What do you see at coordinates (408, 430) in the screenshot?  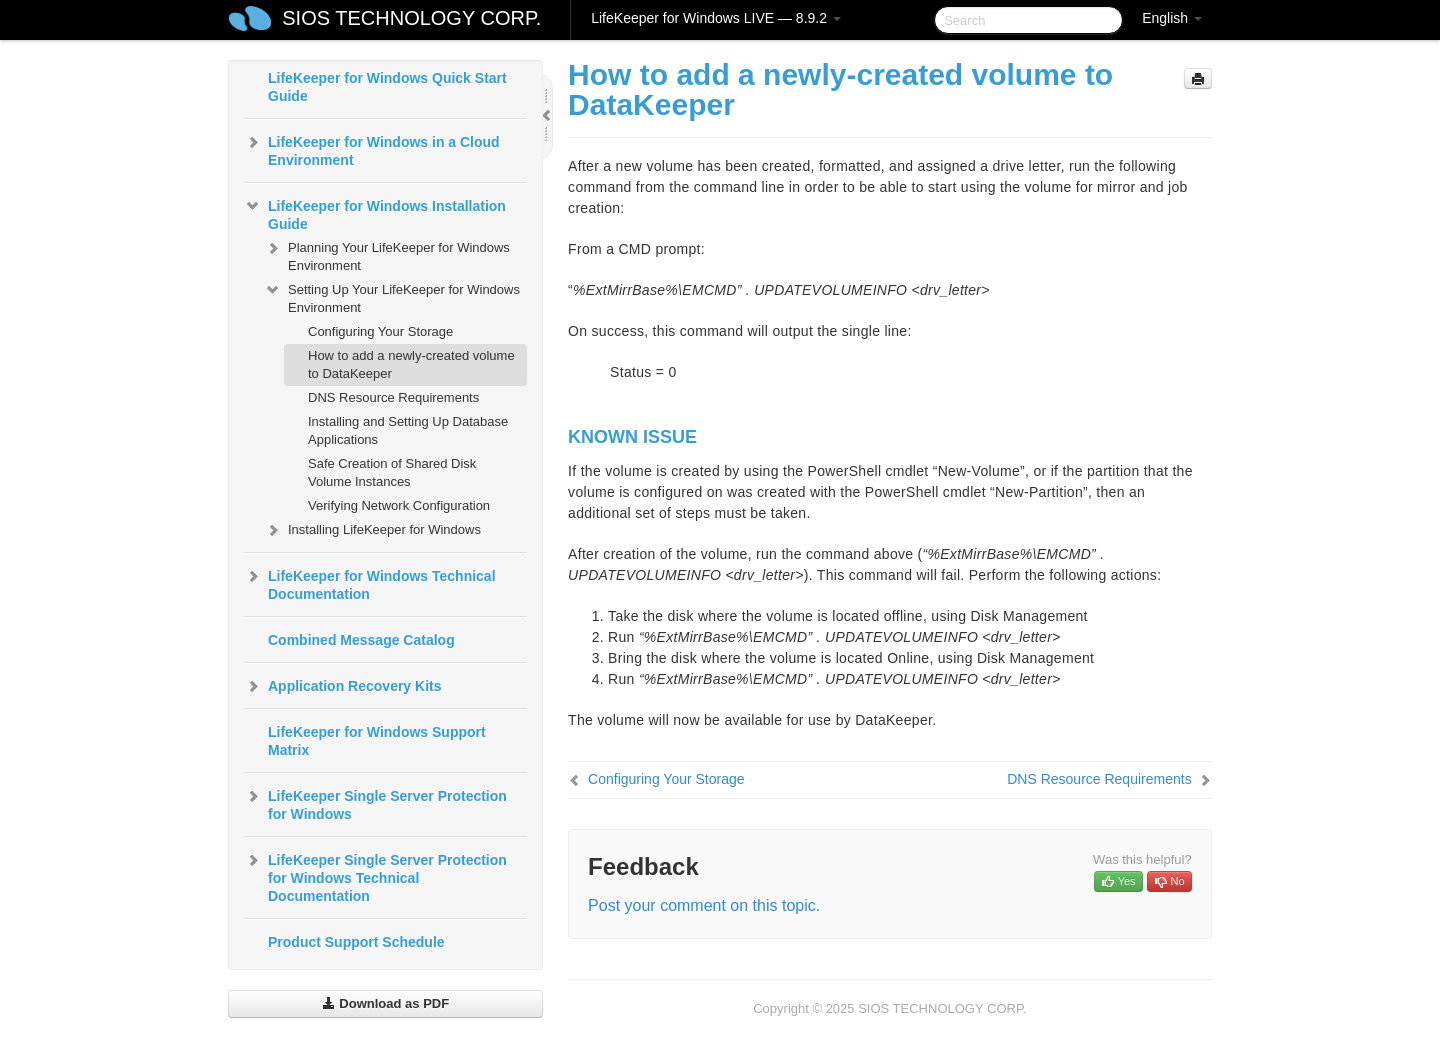 I see `Installing and Setting Up Database Applications` at bounding box center [408, 430].